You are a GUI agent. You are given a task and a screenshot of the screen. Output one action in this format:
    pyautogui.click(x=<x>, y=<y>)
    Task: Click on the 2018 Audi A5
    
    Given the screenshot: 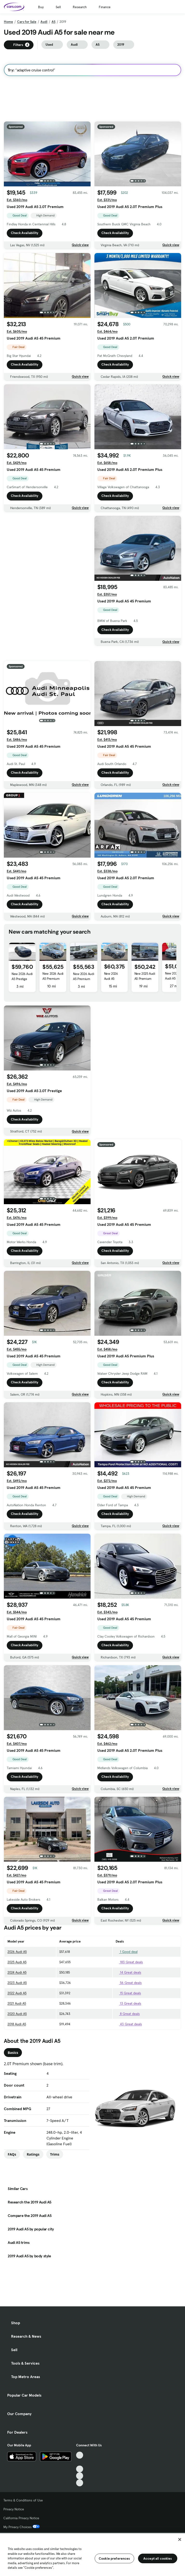 What is the action you would take?
    pyautogui.click(x=16, y=2046)
    